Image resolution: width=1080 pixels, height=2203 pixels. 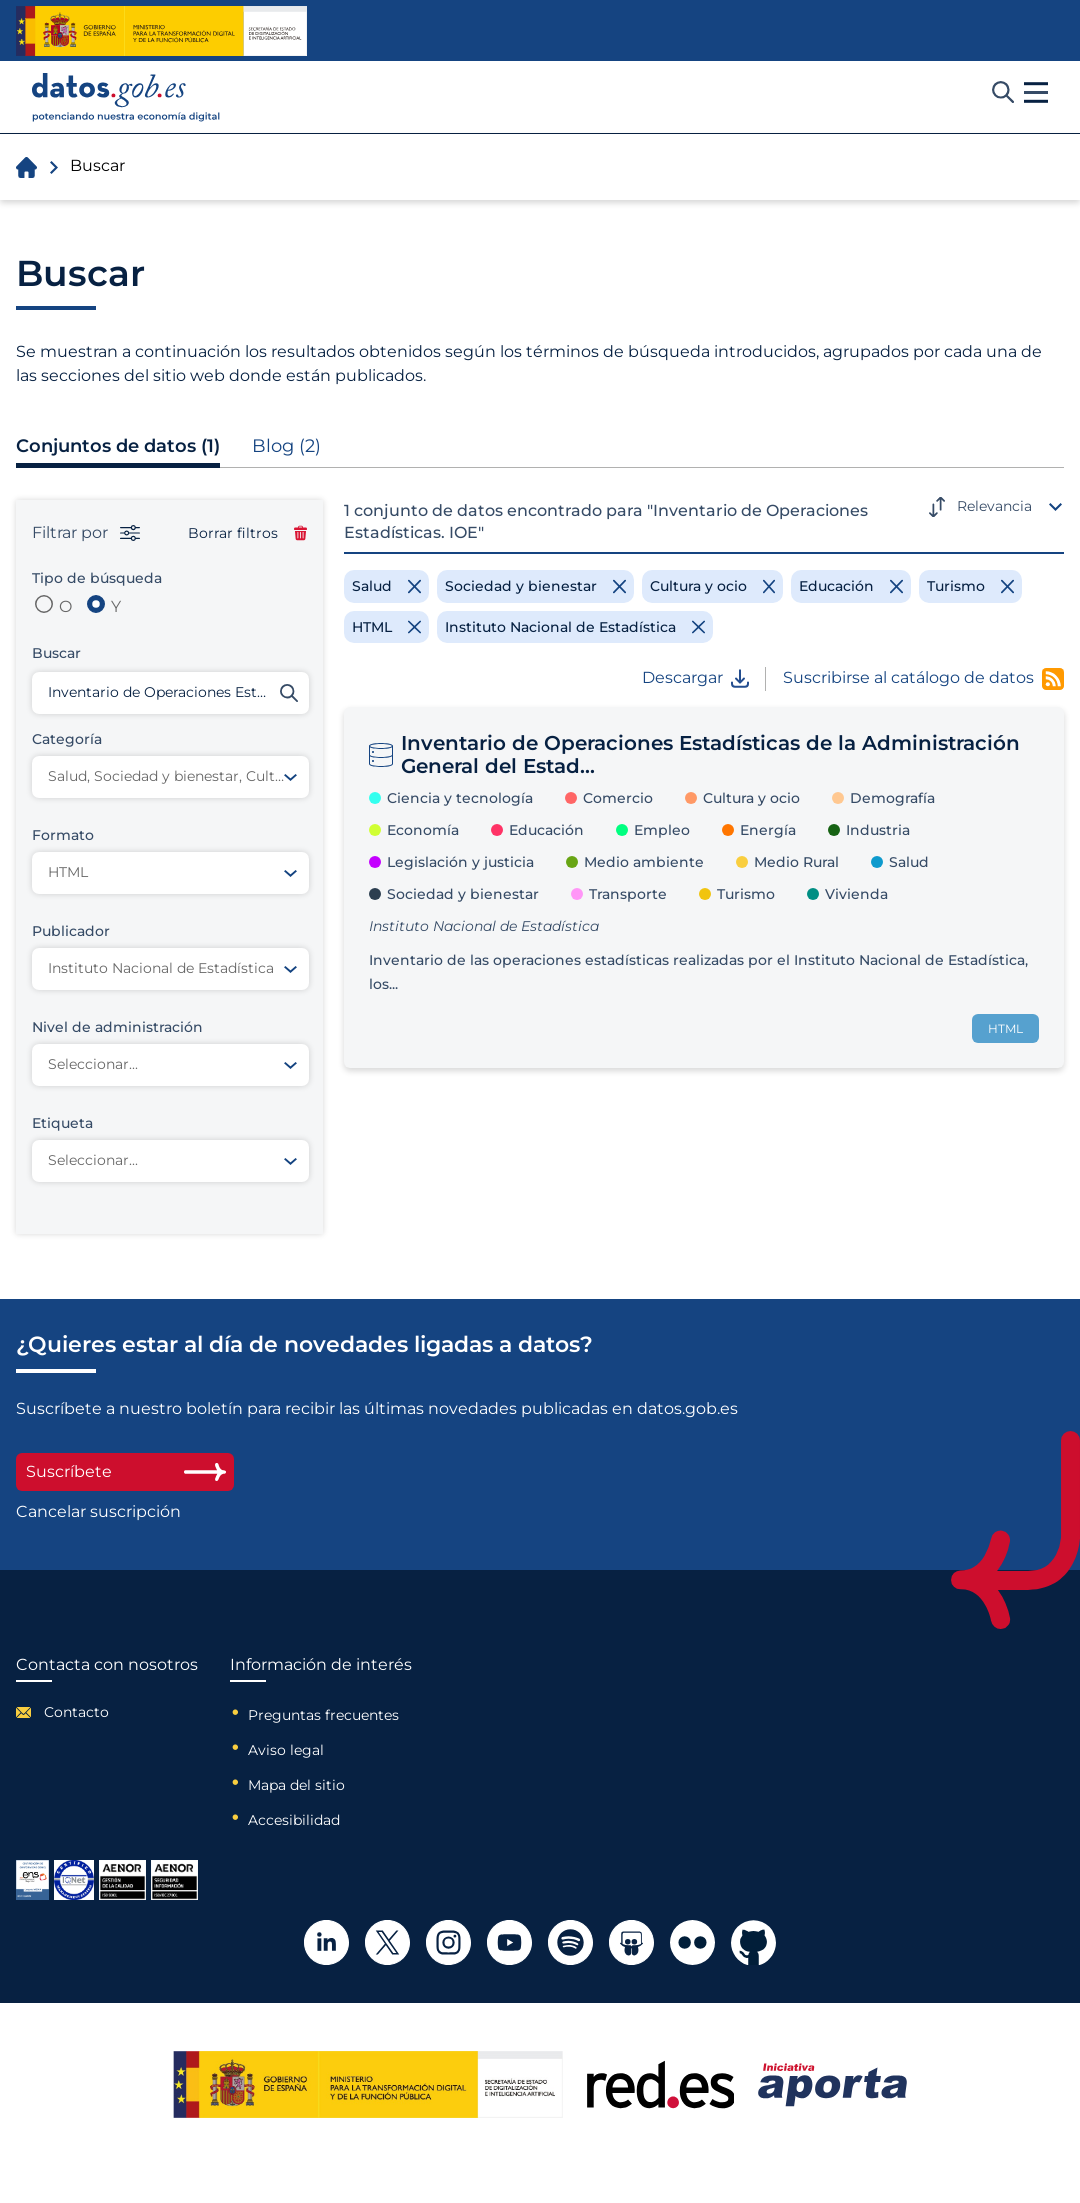 What do you see at coordinates (125, 1471) in the screenshot?
I see `Suscríbete` at bounding box center [125, 1471].